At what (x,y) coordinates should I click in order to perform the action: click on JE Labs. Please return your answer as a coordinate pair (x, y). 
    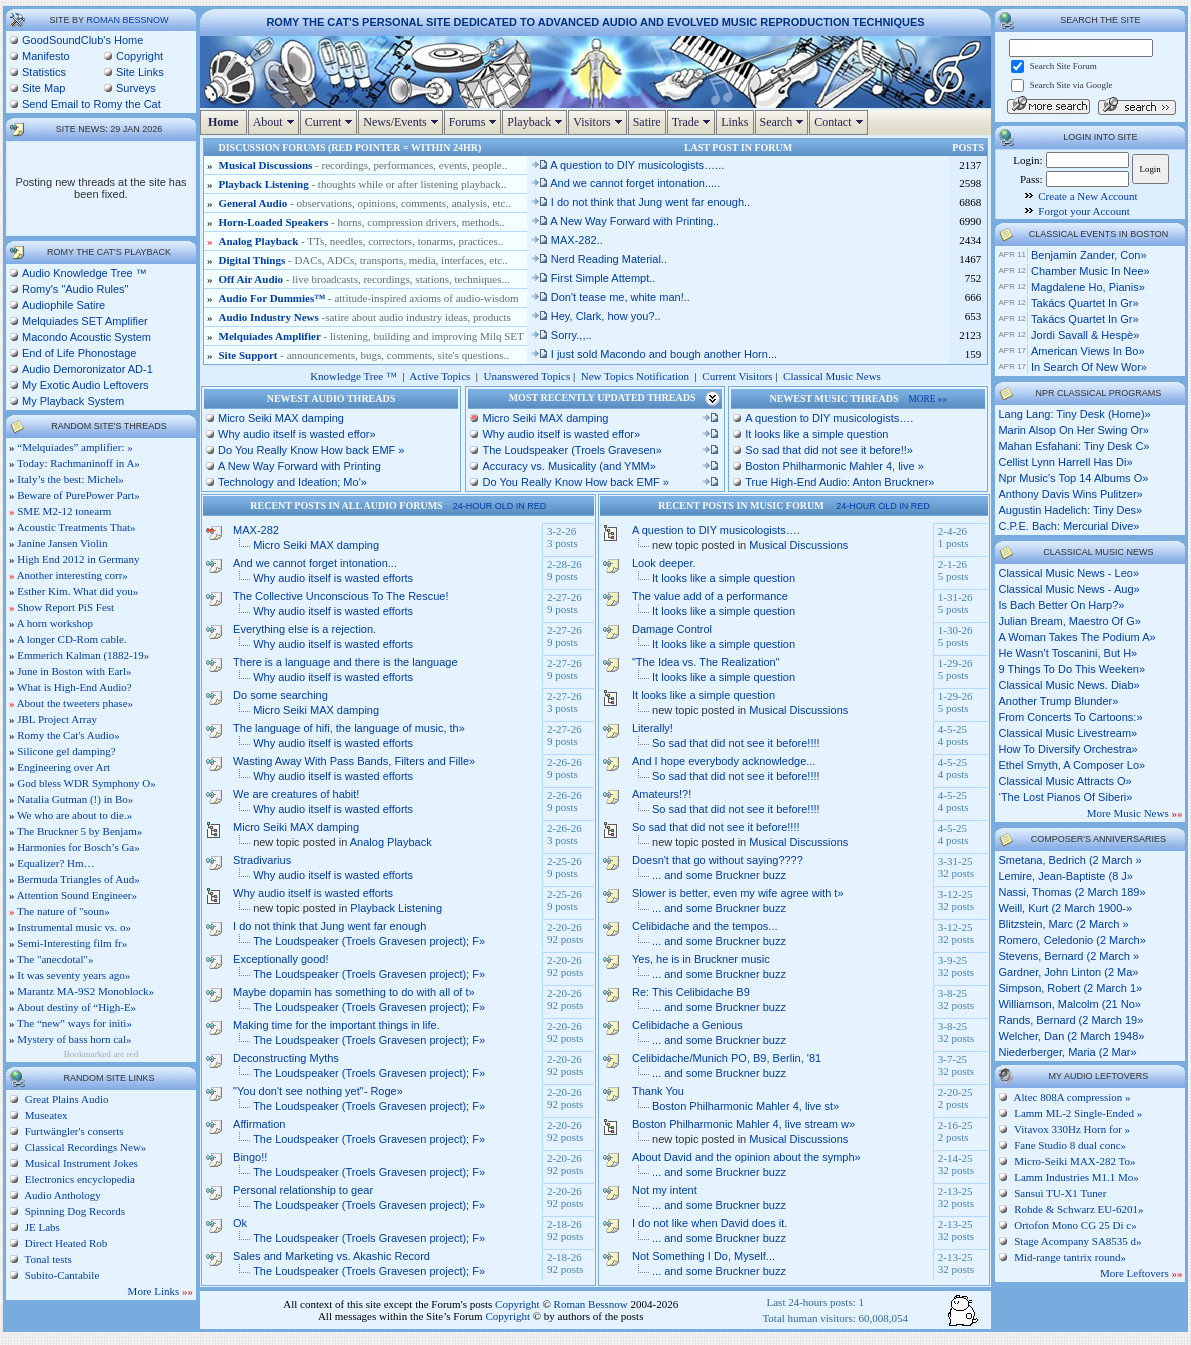
    Looking at the image, I should click on (41, 1227).